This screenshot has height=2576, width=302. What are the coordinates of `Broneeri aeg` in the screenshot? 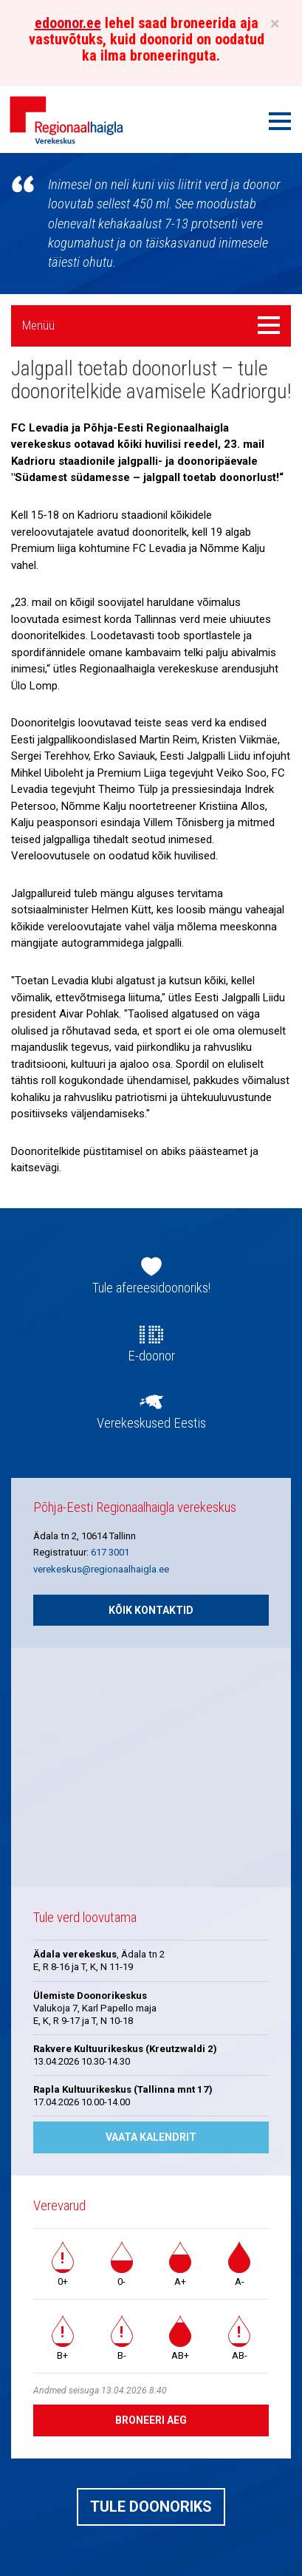 It's located at (151, 2420).